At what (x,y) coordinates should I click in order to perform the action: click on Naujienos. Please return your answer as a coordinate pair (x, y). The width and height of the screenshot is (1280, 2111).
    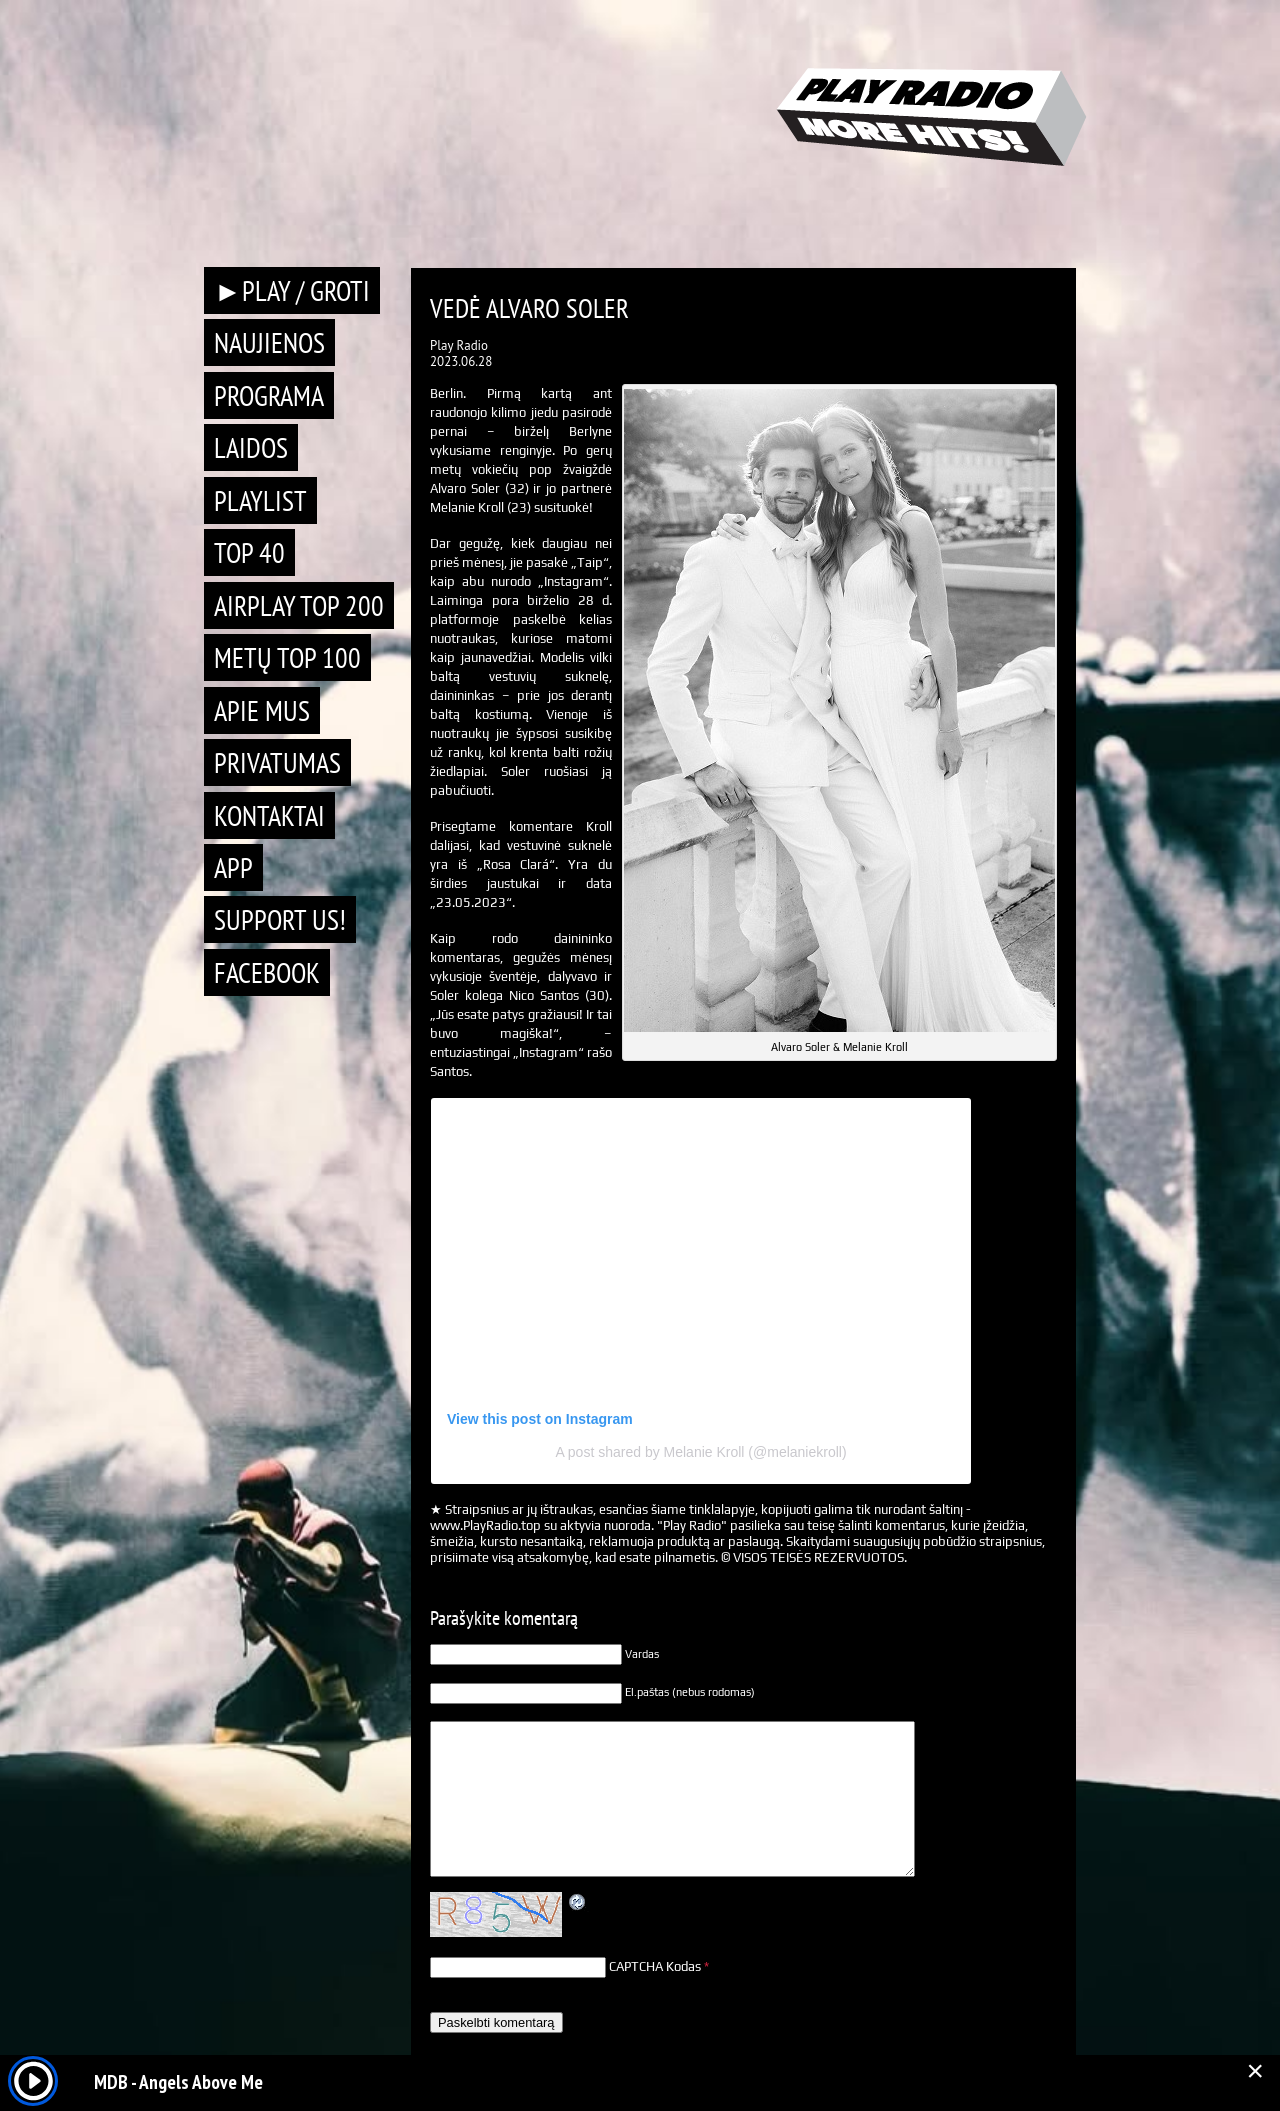
    Looking at the image, I should click on (269, 342).